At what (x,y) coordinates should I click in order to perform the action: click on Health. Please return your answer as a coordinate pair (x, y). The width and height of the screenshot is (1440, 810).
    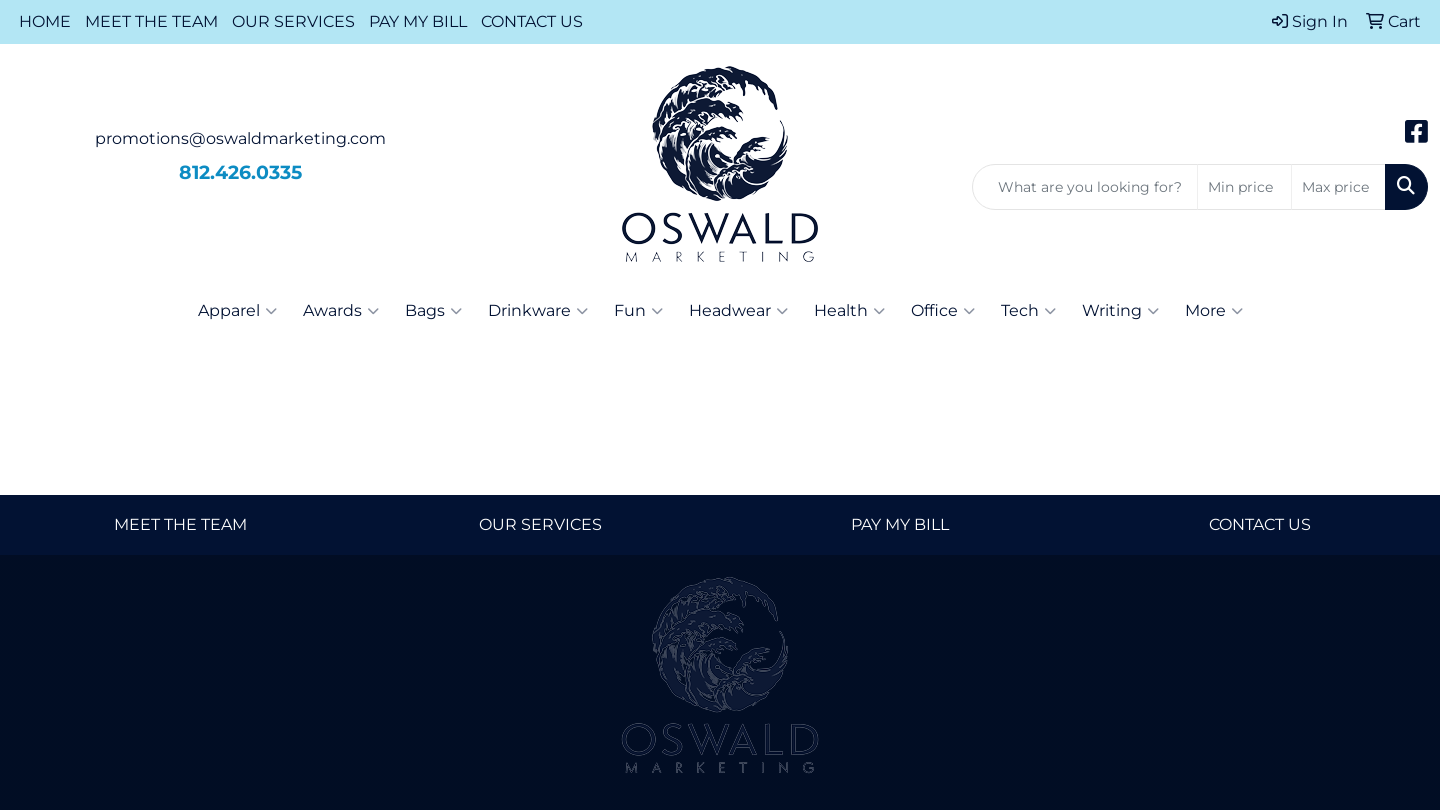
    Looking at the image, I should click on (849, 311).